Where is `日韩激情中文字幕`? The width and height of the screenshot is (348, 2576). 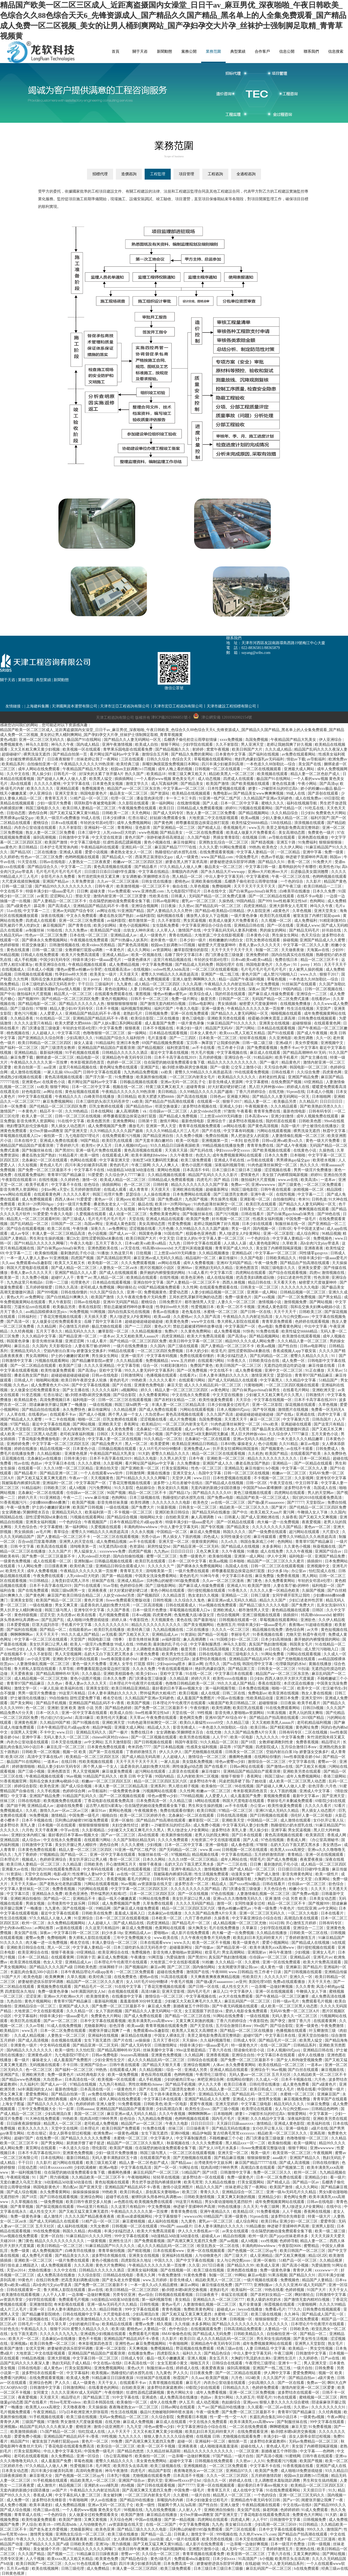
日韩激情中文字幕 is located at coordinates (74, 837).